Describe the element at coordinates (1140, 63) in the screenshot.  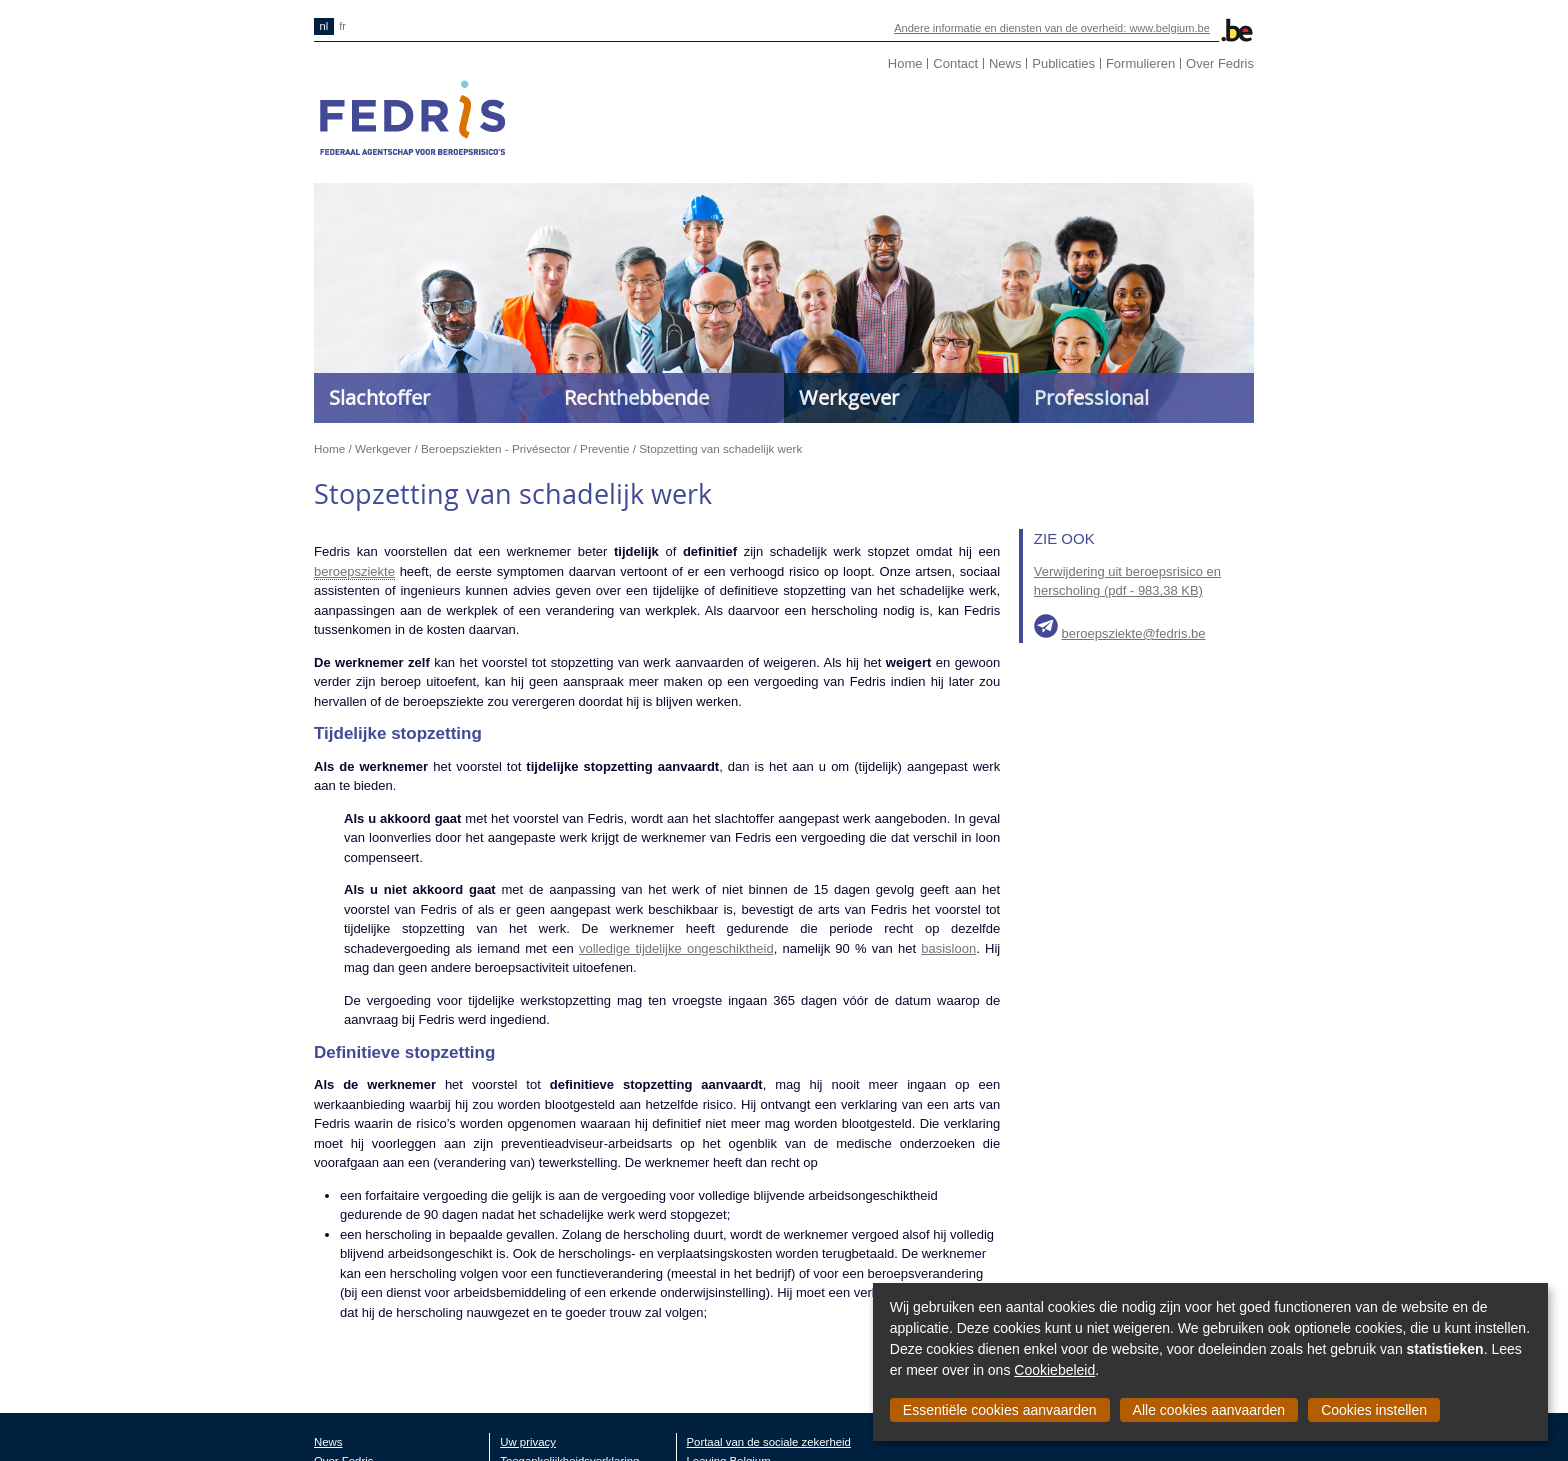
I see `Formulieren` at that location.